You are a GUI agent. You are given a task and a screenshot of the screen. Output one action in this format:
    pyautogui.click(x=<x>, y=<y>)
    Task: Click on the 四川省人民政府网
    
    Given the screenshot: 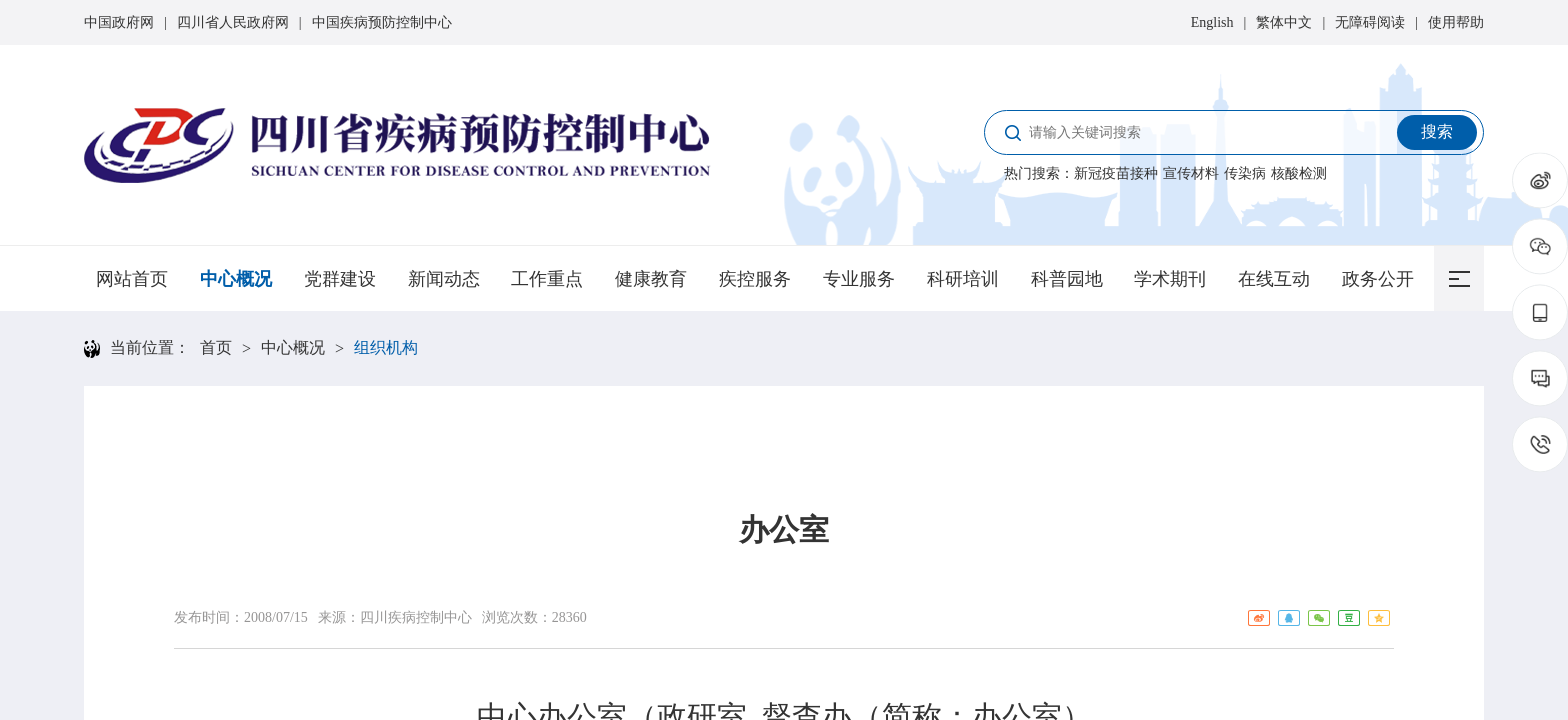 What is the action you would take?
    pyautogui.click(x=233, y=22)
    